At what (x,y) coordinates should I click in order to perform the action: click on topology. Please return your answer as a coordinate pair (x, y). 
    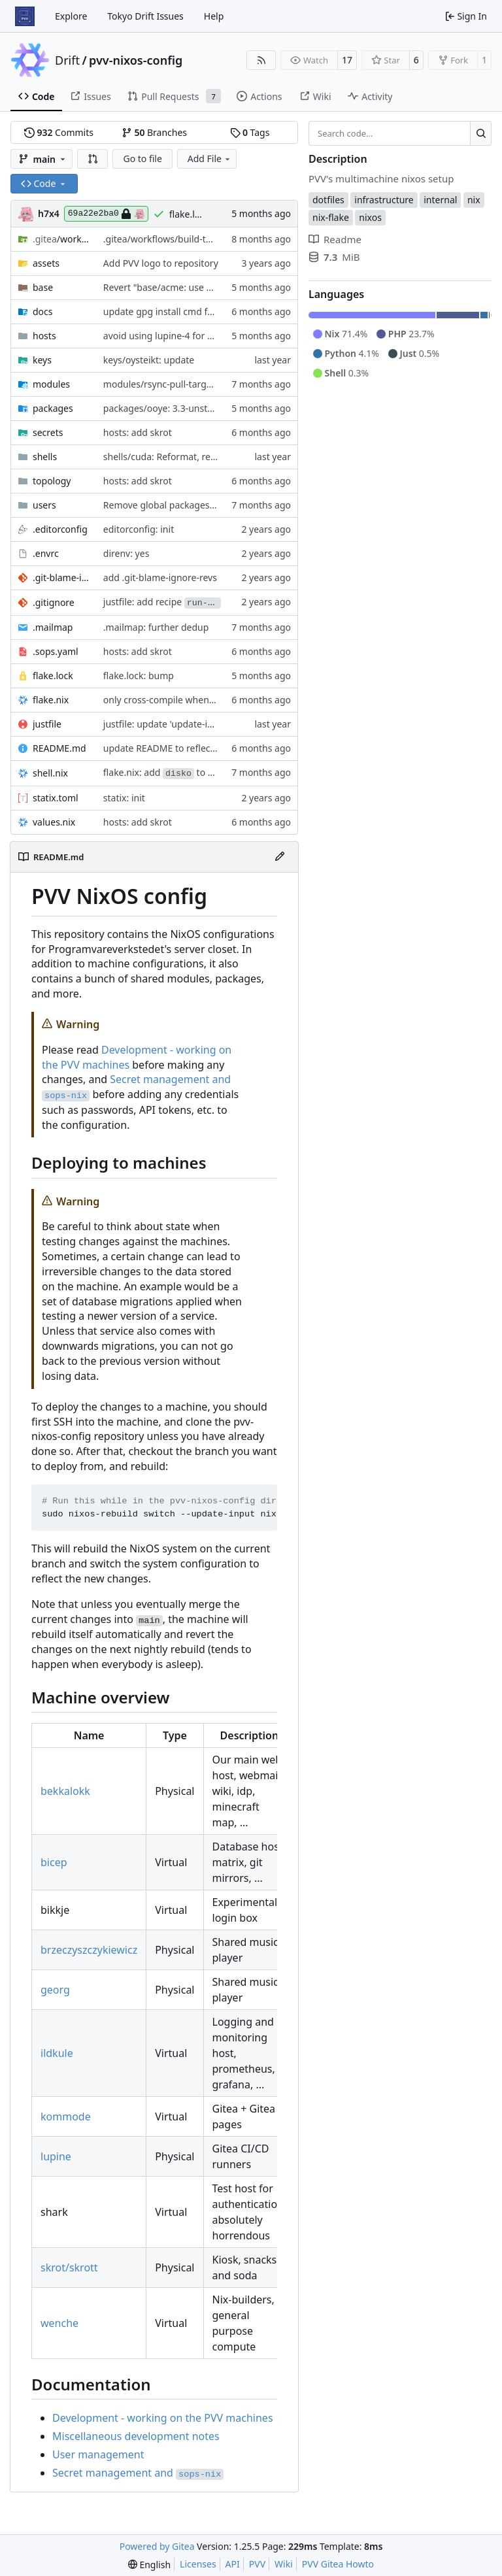
    Looking at the image, I should click on (52, 481).